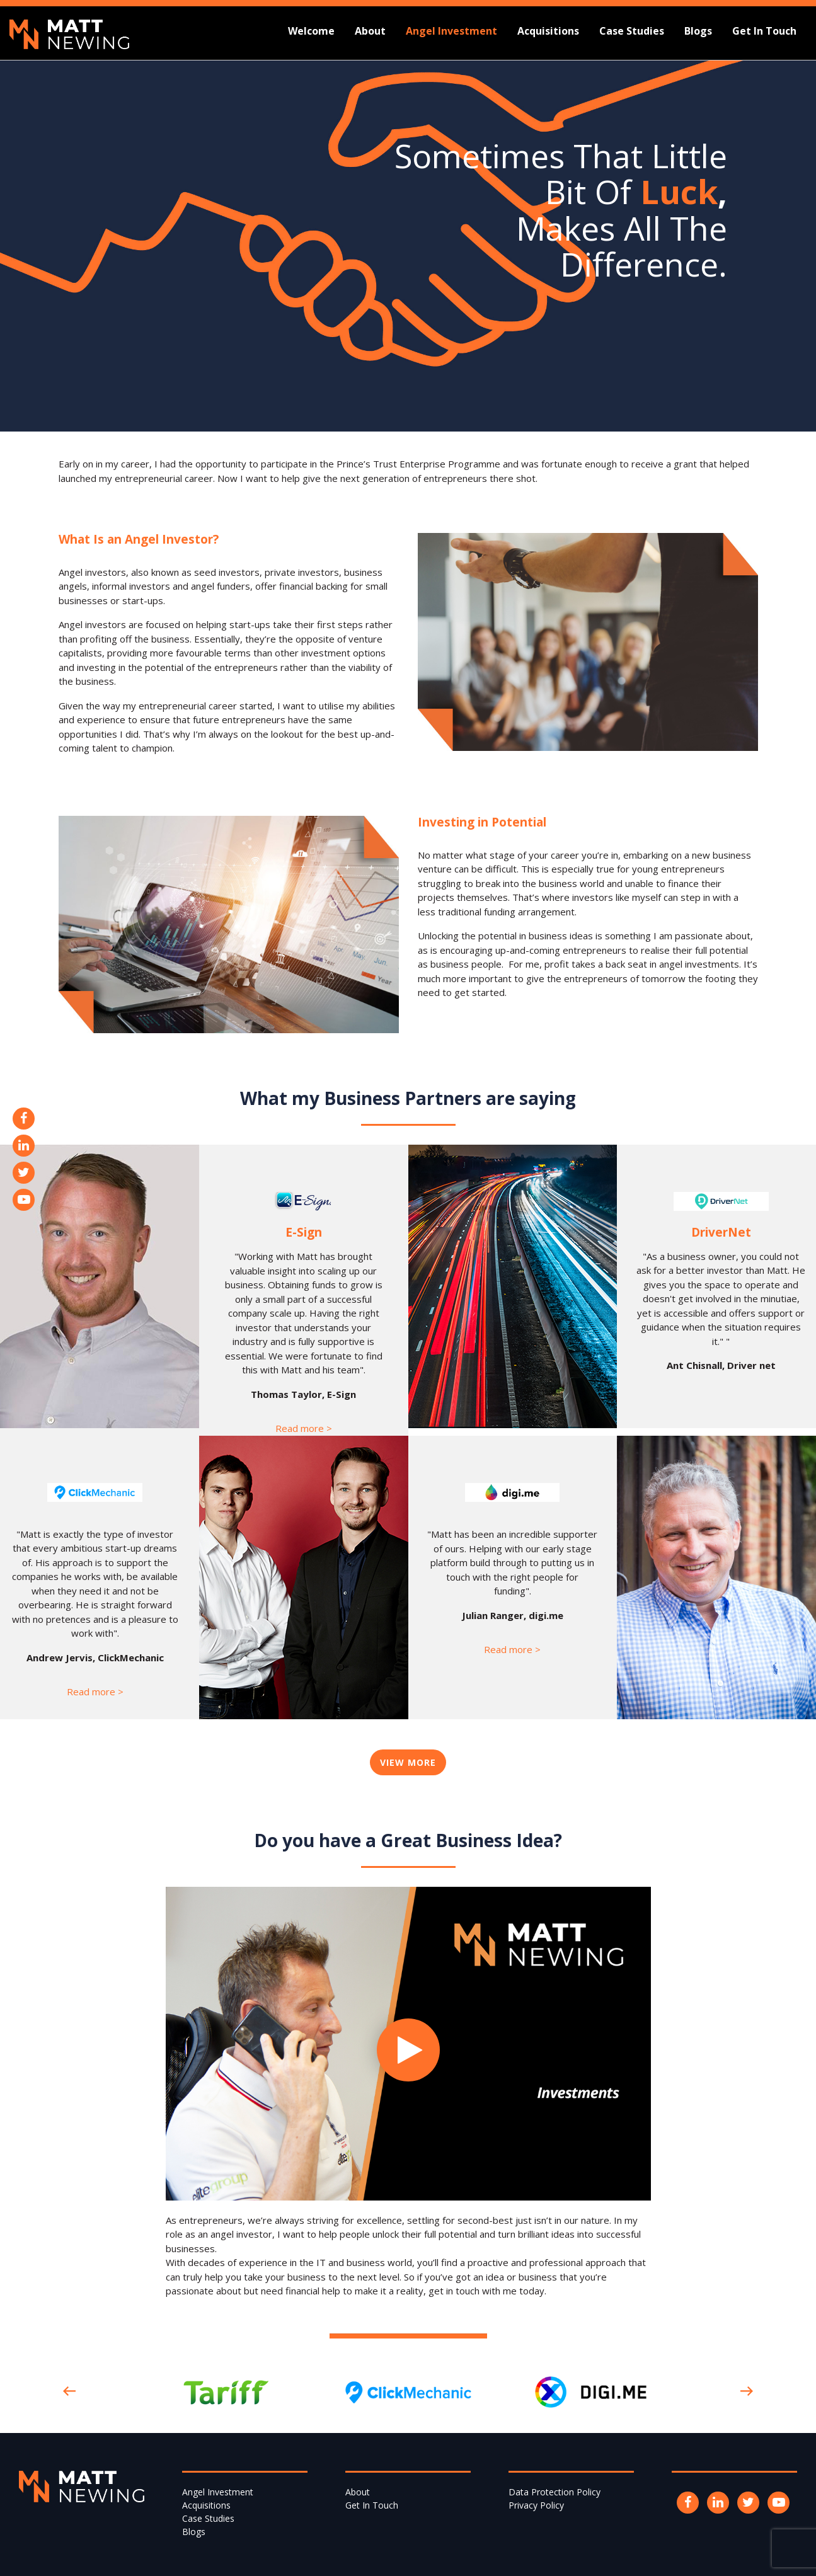 Image resolution: width=816 pixels, height=2576 pixels. What do you see at coordinates (408, 1762) in the screenshot?
I see `View More` at bounding box center [408, 1762].